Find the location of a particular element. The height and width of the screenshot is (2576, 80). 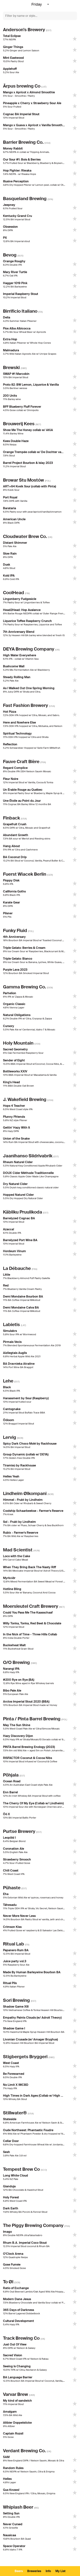

Fauve Craft Bière is located at coordinates (24, 761).